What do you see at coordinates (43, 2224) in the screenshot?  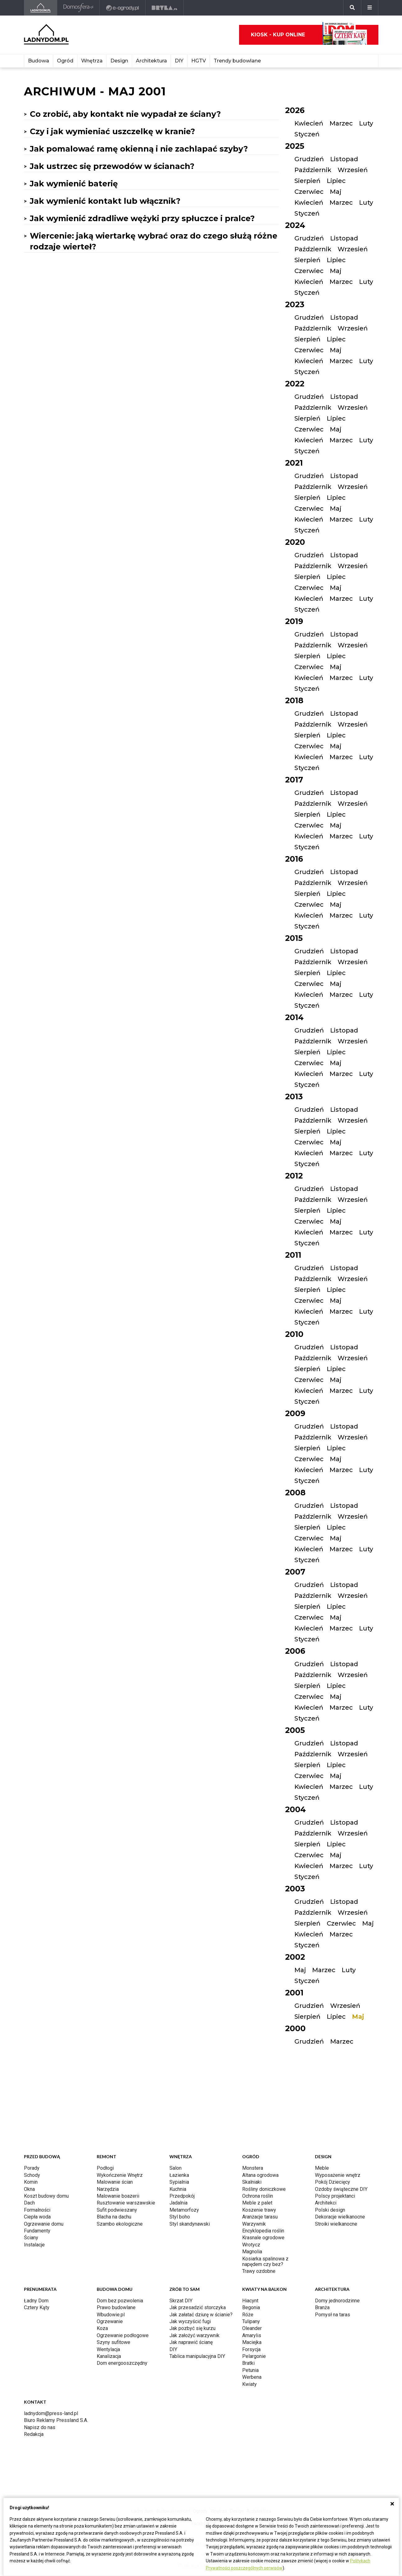 I see `Ogrzewanie domu` at bounding box center [43, 2224].